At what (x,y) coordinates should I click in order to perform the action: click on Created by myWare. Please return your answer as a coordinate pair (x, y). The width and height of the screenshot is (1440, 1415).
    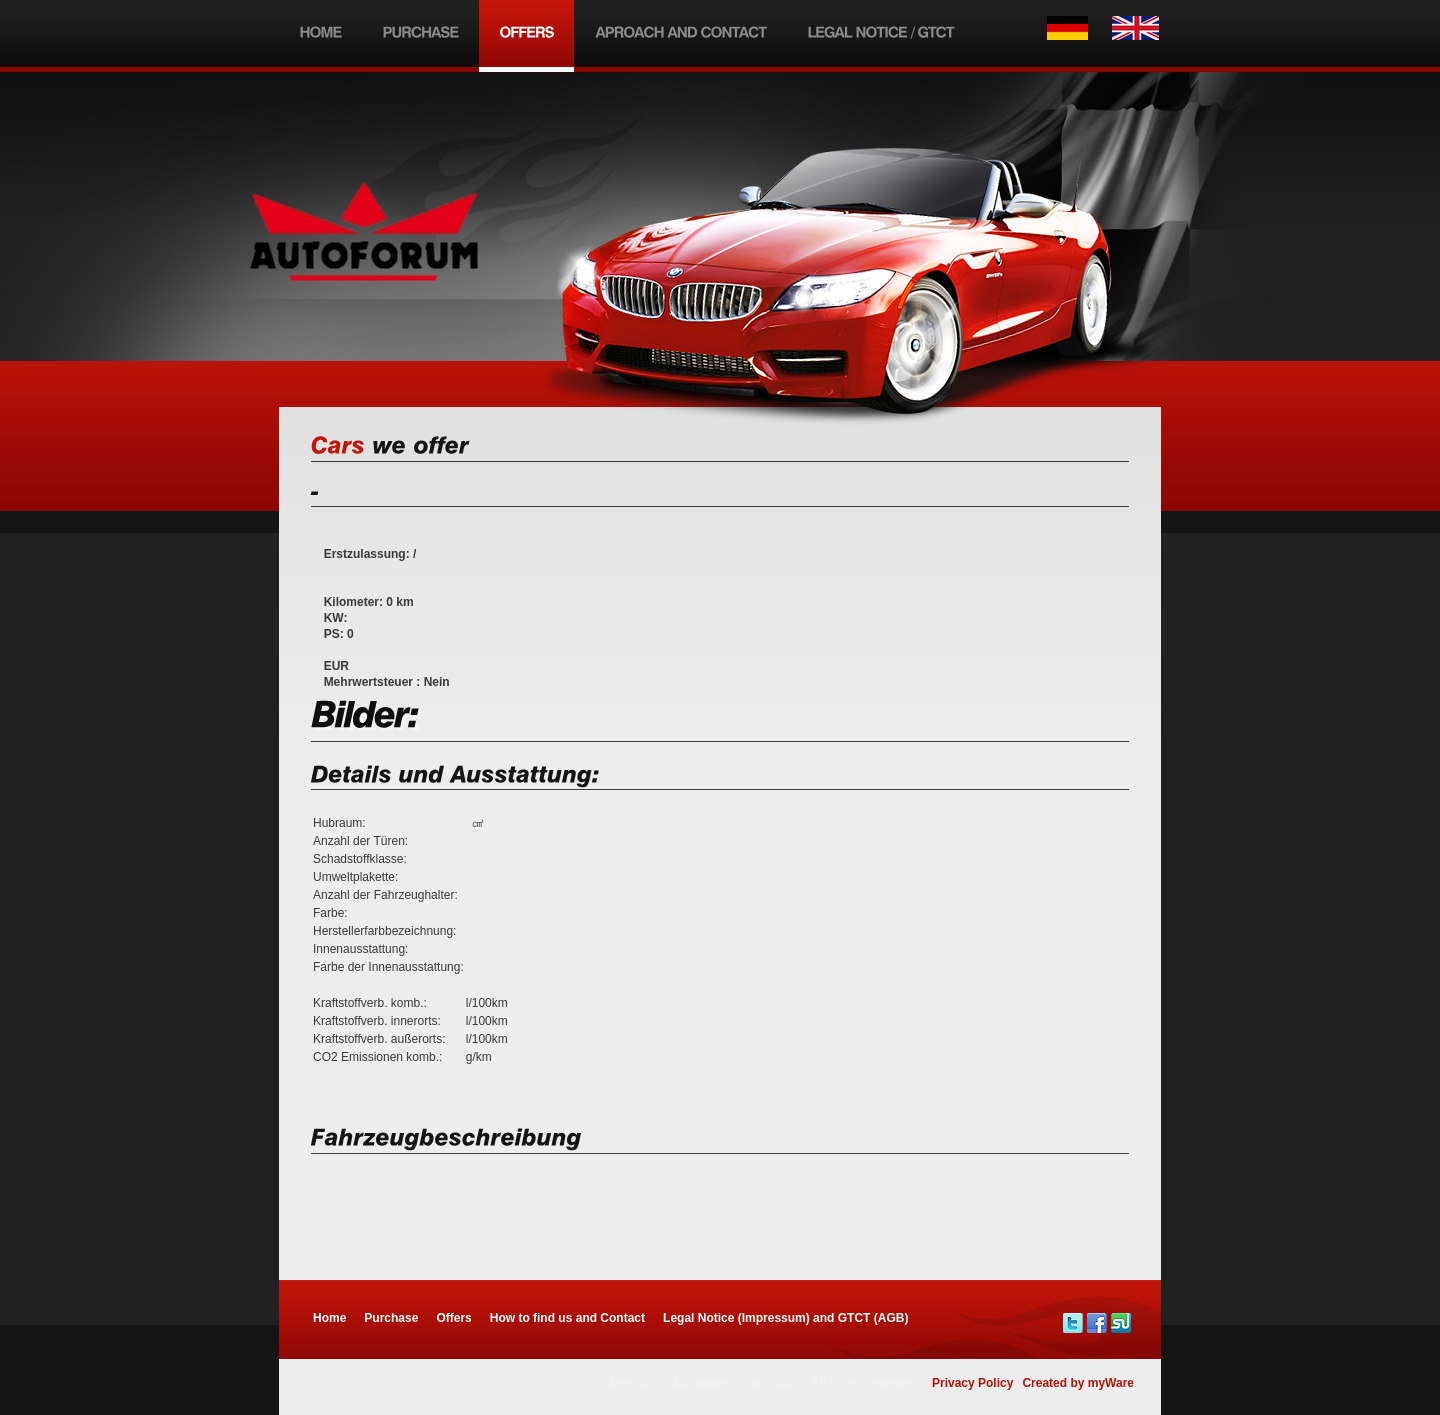
    Looking at the image, I should click on (1078, 1383).